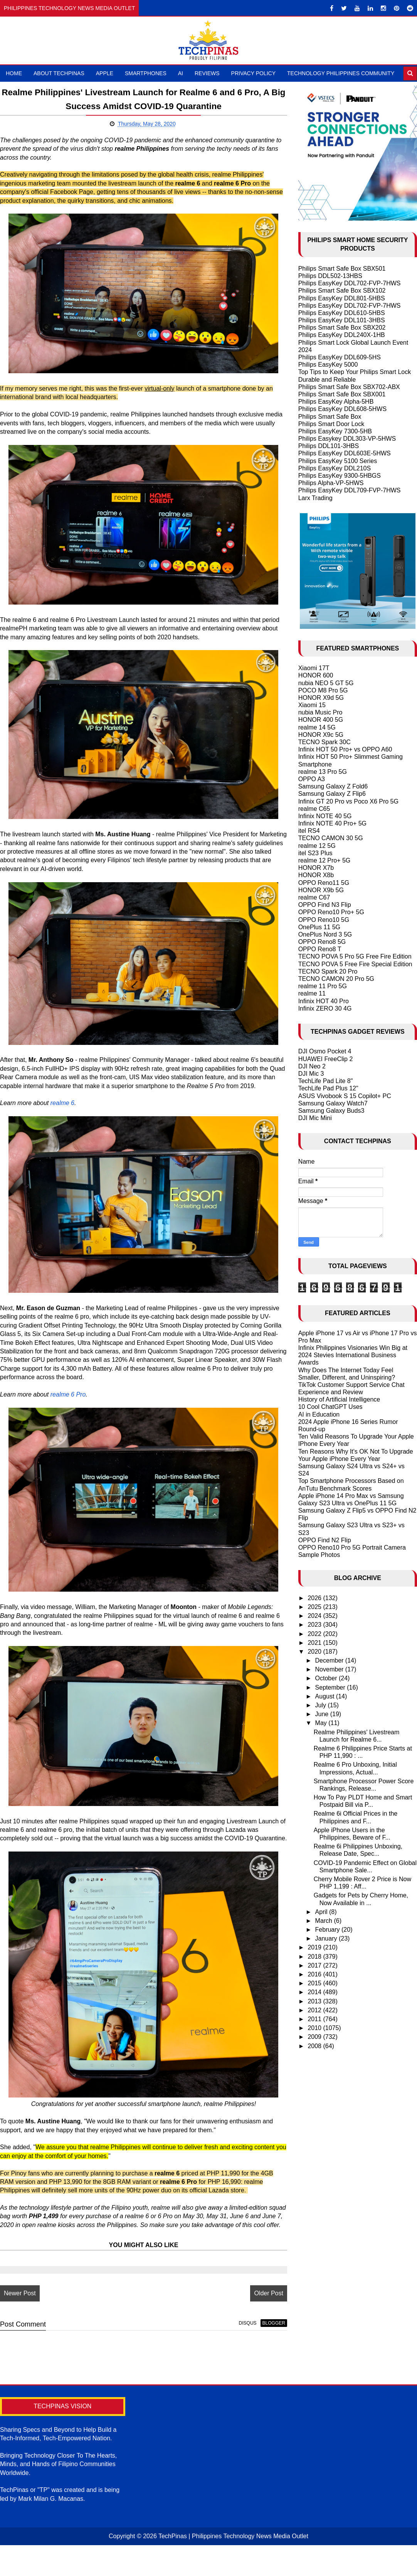 This screenshot has width=417, height=2576. Describe the element at coordinates (315, 1598) in the screenshot. I see `2026` at that location.